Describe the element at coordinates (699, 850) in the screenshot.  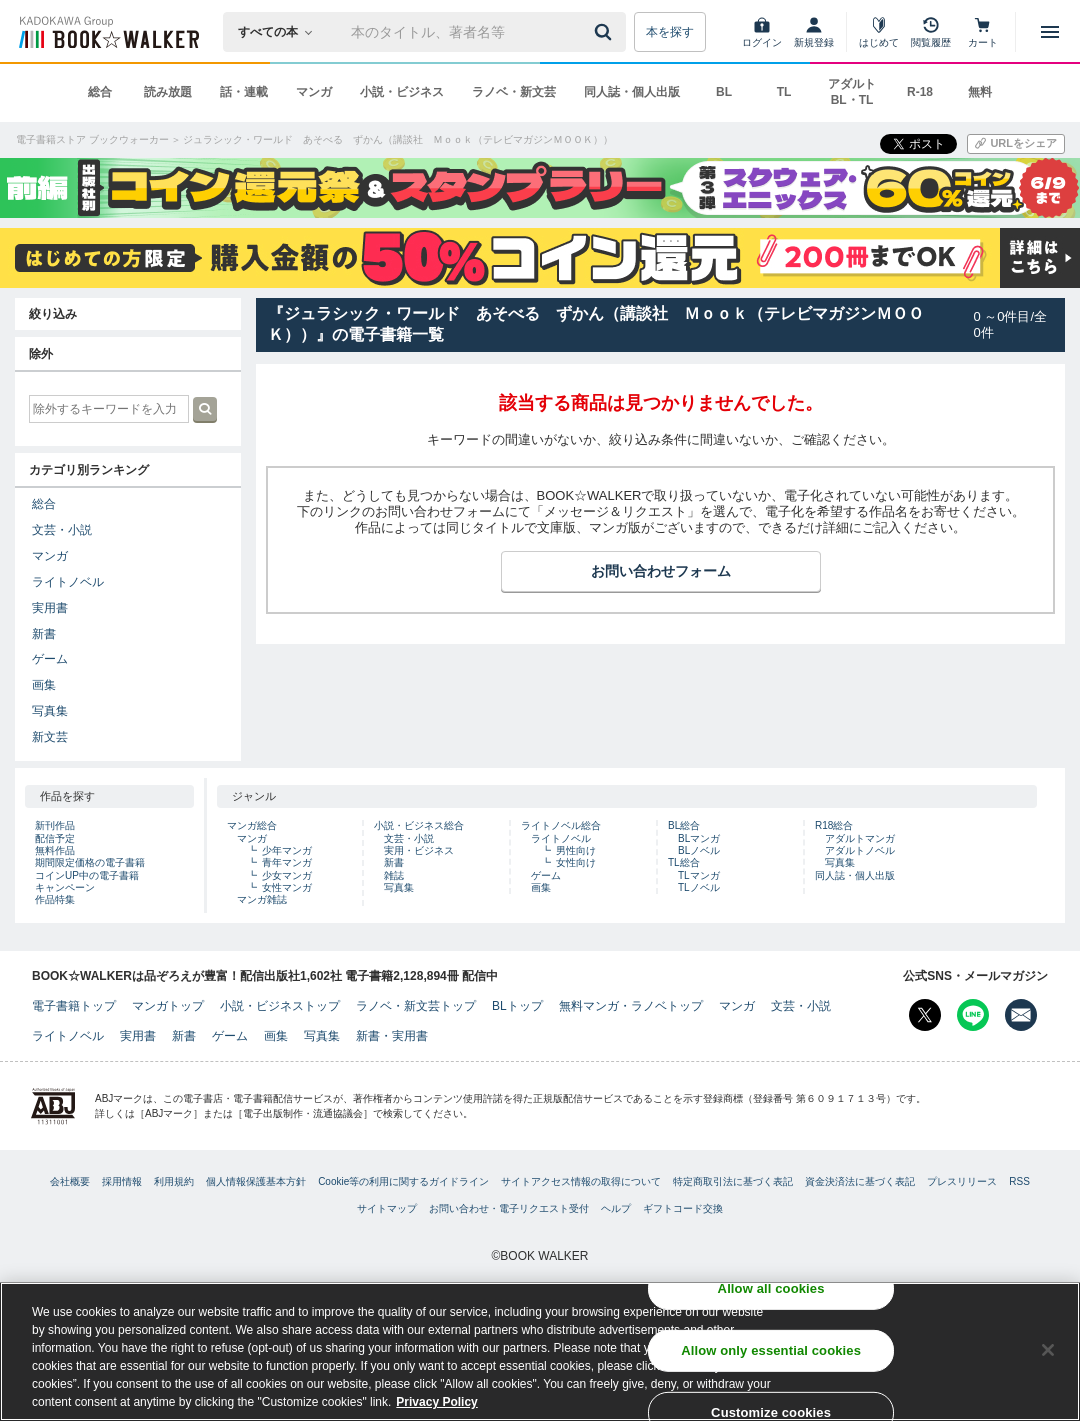
I see `BLノベル` at that location.